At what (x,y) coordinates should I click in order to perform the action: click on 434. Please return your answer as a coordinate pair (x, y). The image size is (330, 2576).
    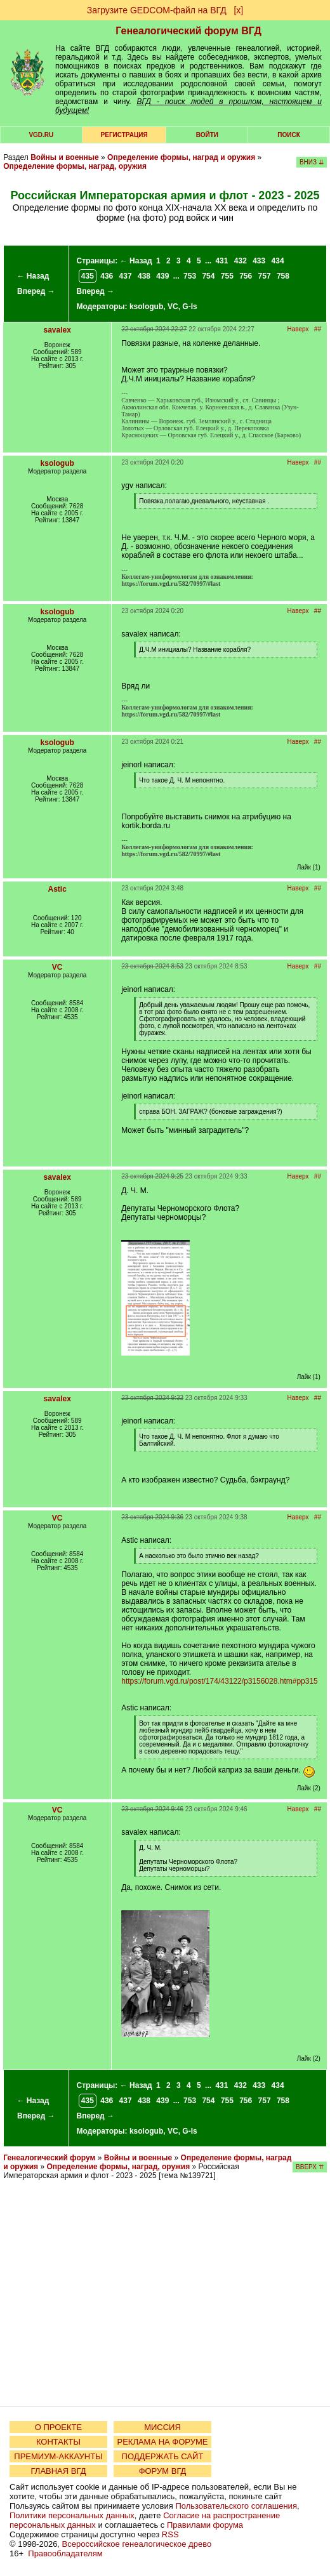
    Looking at the image, I should click on (278, 260).